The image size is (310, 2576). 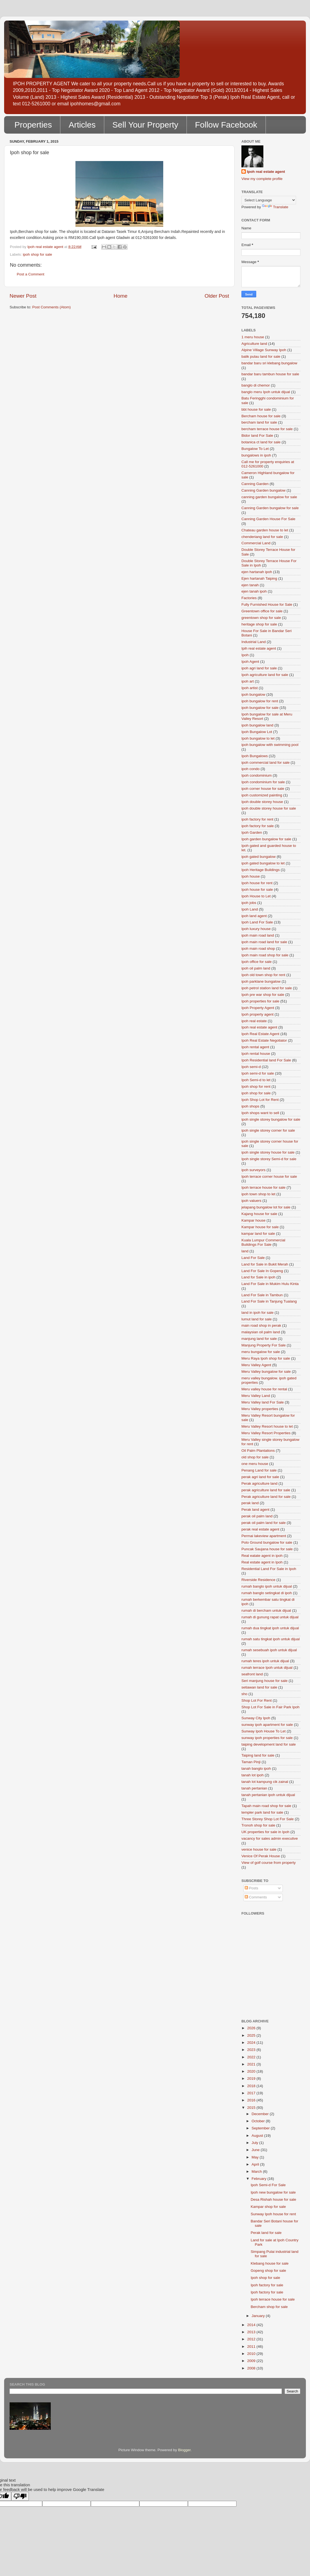 I want to click on ipoh gated bungalow, so click(x=258, y=857).